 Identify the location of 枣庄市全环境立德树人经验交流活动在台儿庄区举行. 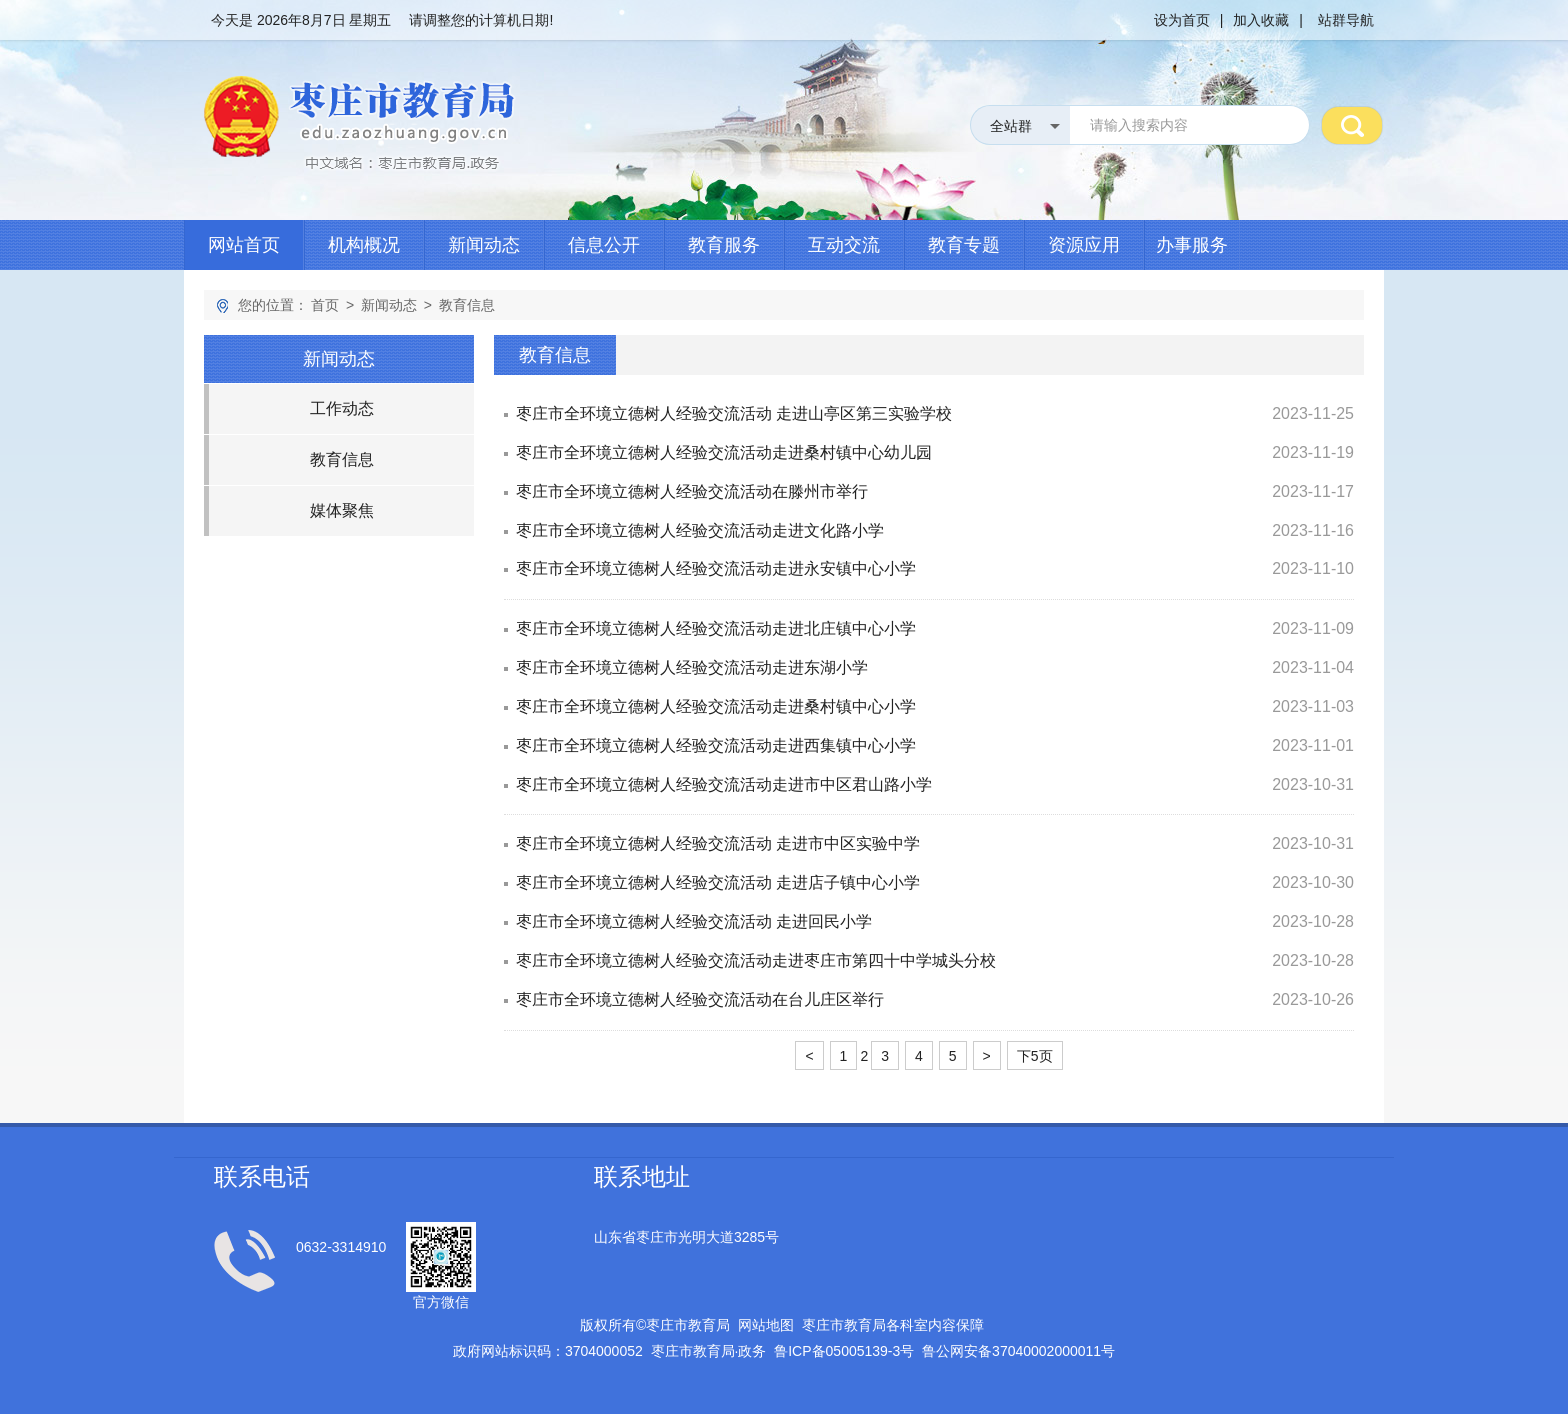
(700, 999).